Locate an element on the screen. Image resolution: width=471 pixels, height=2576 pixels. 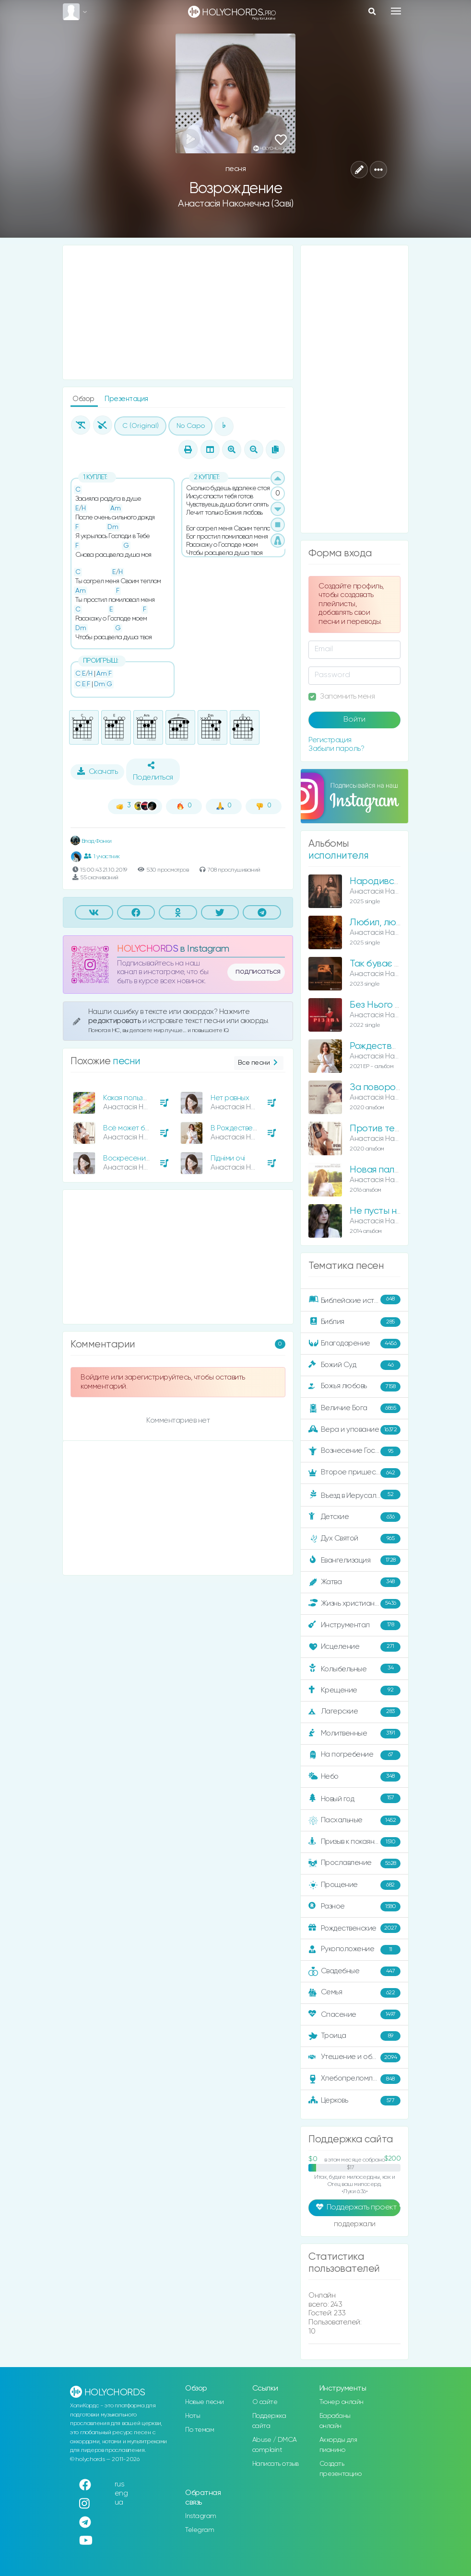
[Toggle navigation] is located at coordinates (396, 11).